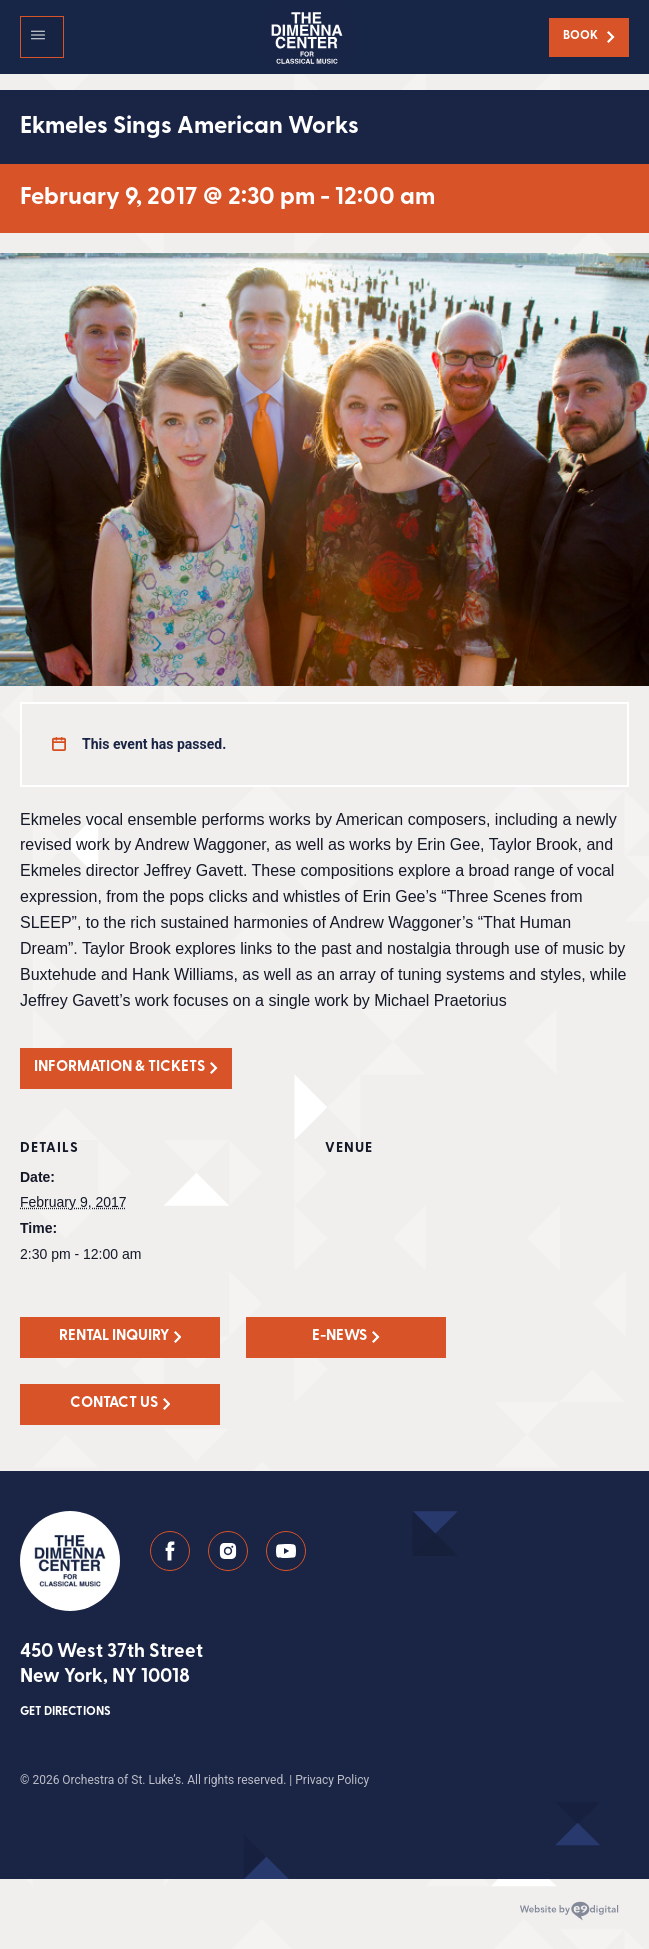  I want to click on Privacy Policy, so click(332, 1780).